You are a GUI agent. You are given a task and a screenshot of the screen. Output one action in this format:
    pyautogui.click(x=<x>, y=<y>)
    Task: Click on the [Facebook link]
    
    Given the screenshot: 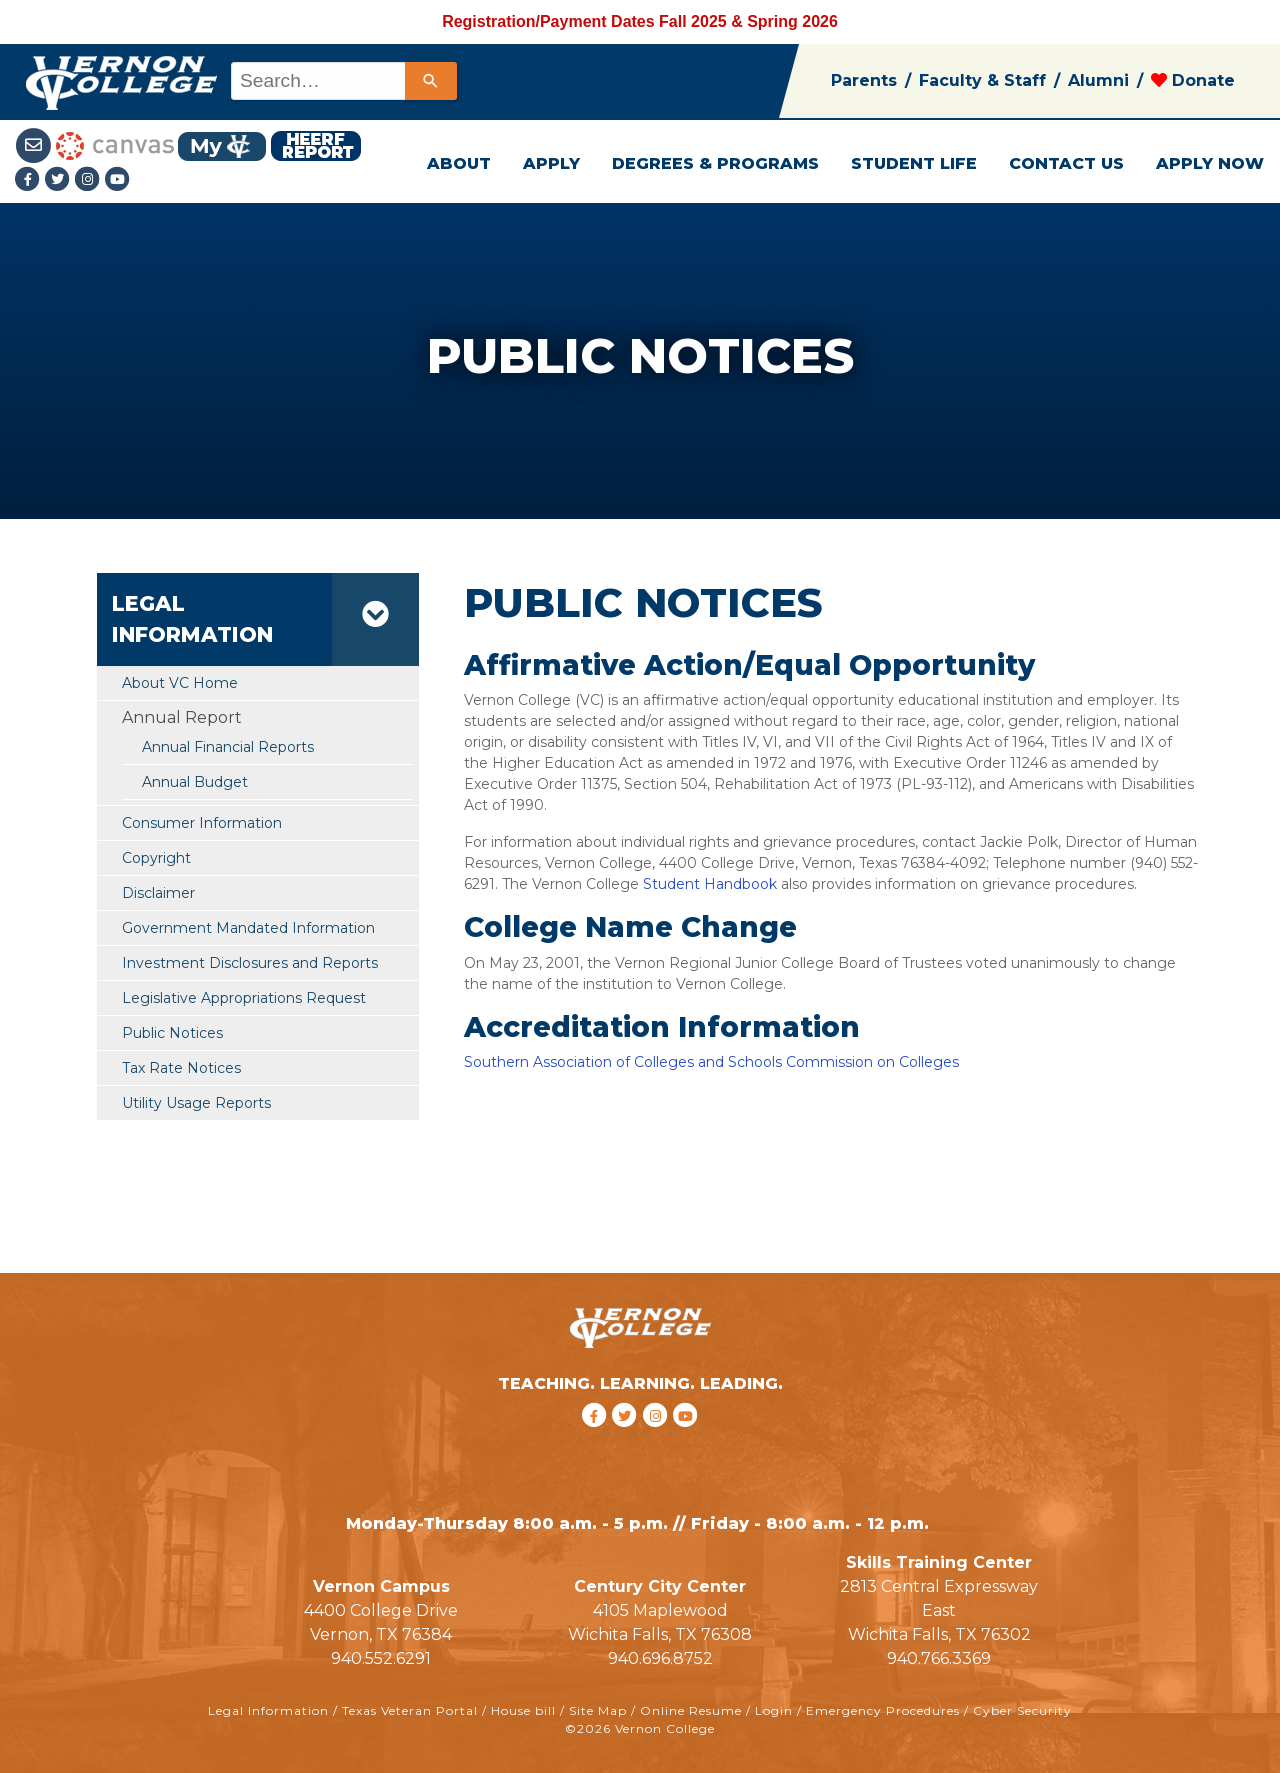 What is the action you would take?
    pyautogui.click(x=30, y=180)
    